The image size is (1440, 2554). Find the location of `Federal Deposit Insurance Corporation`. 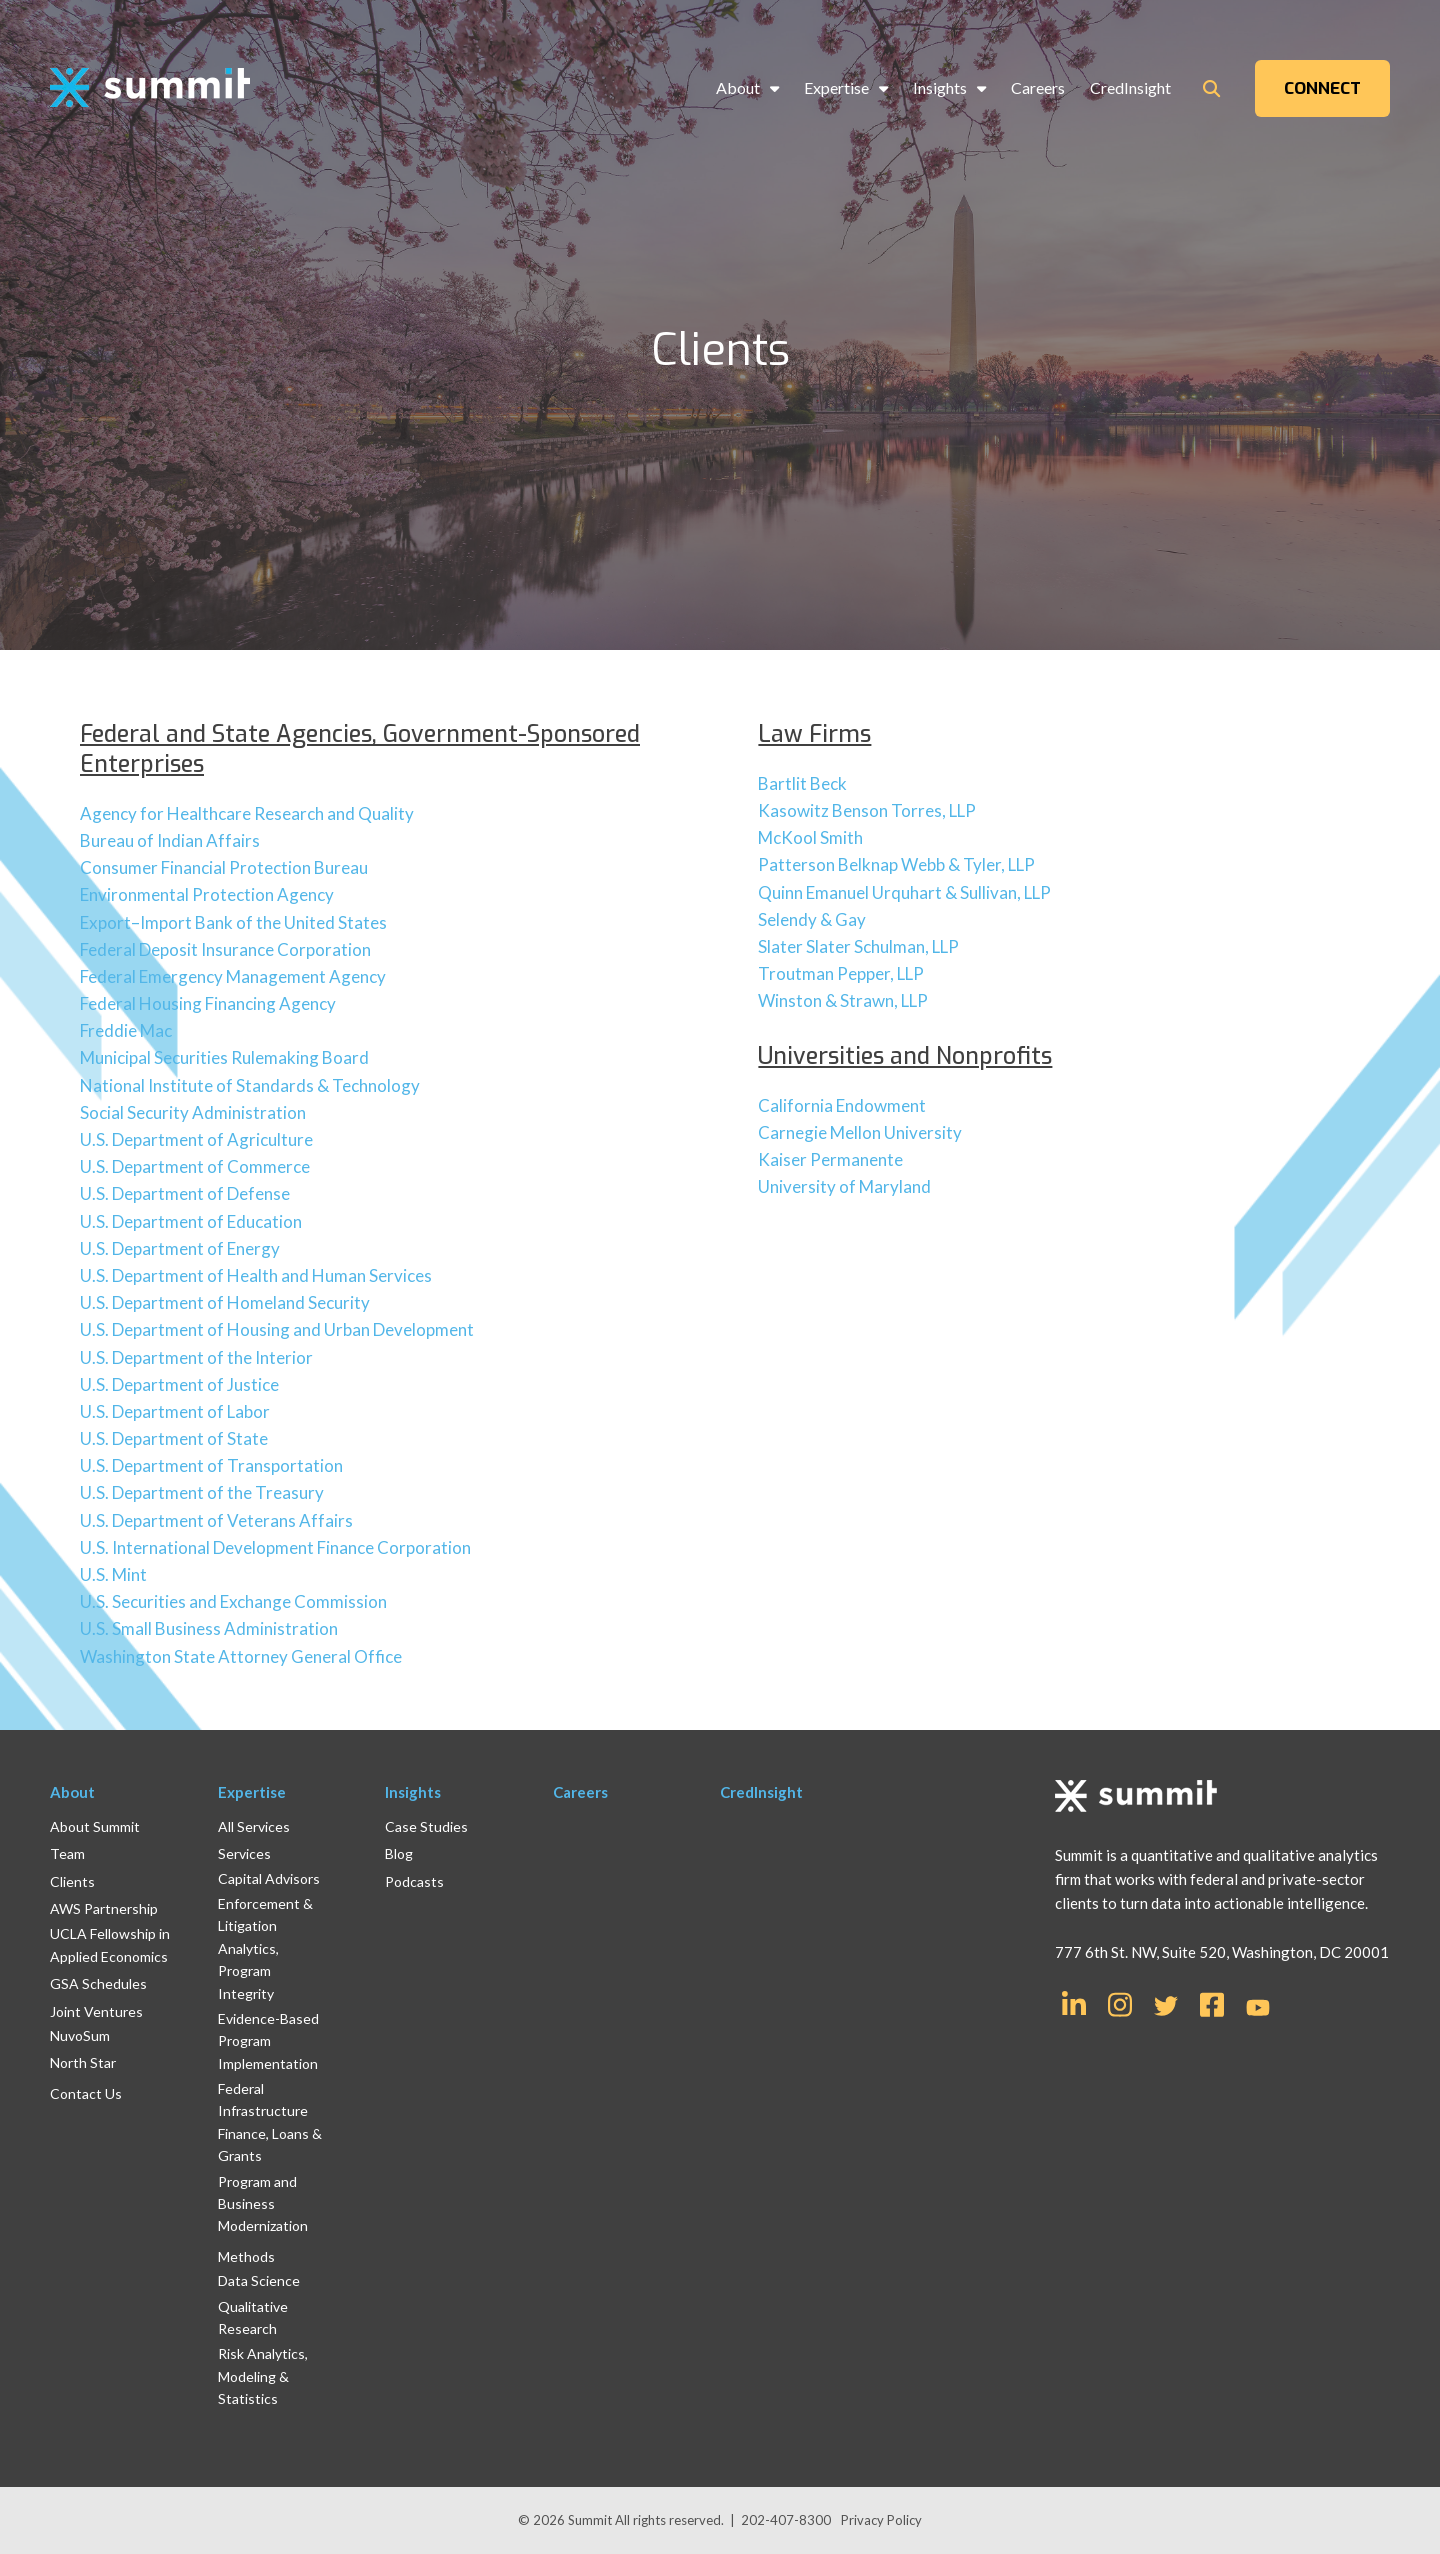

Federal Deposit Insurance Corporation is located at coordinates (225, 949).